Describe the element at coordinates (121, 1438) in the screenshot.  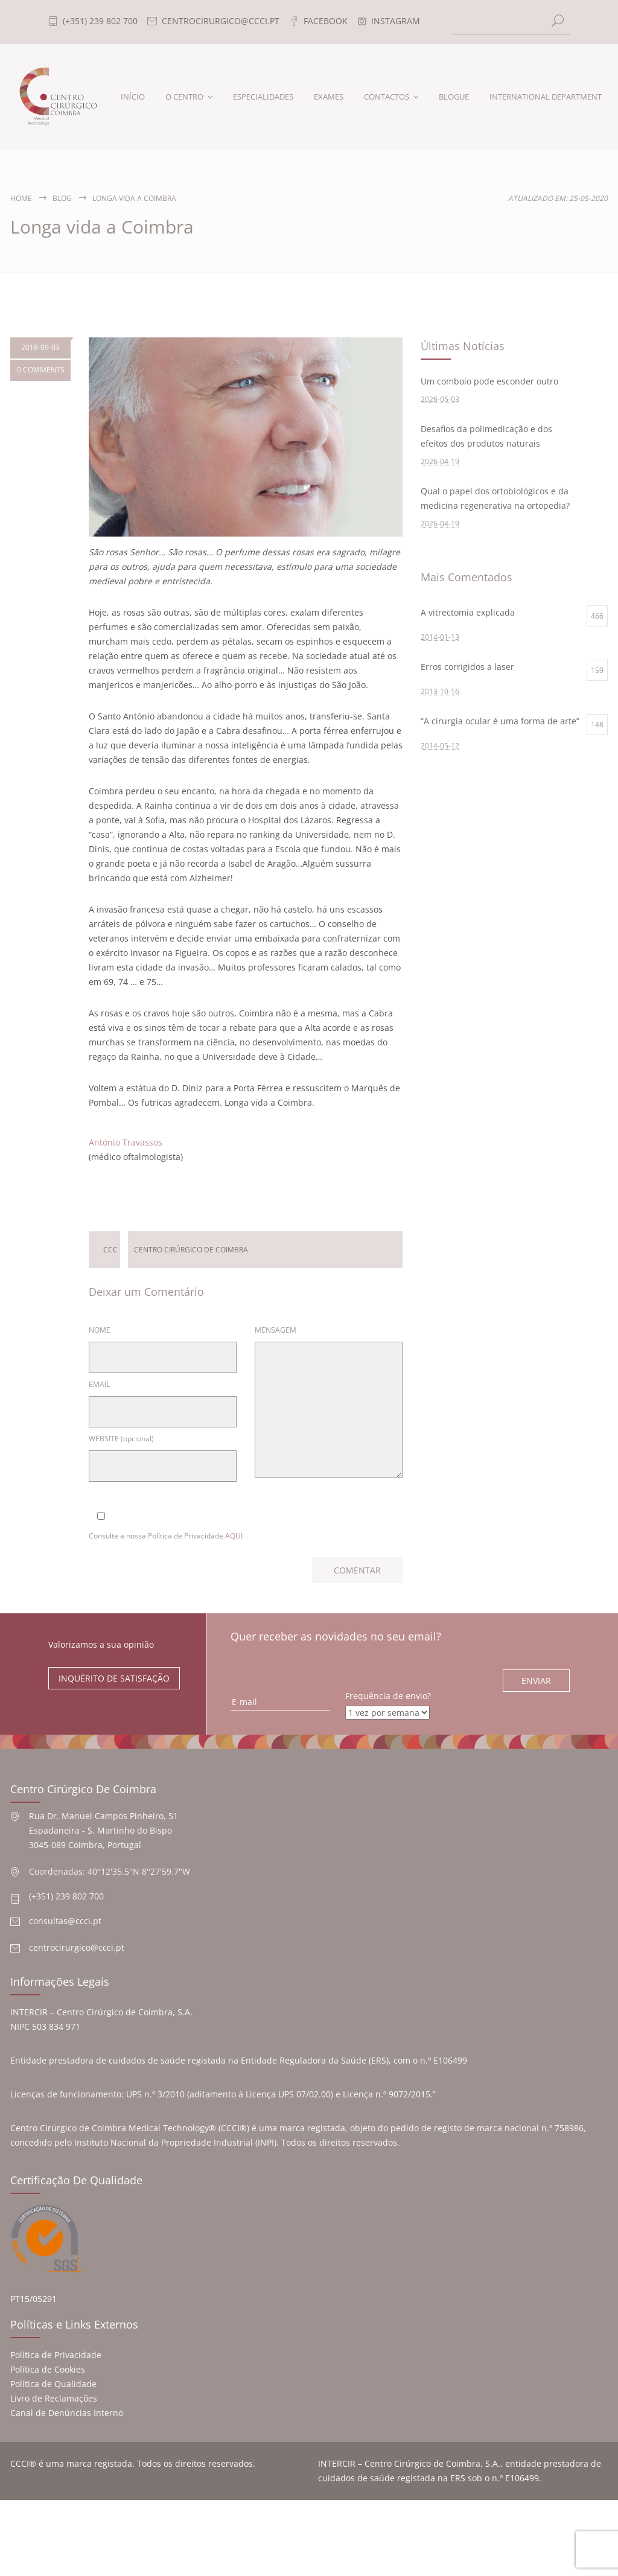
I see `WEBSITE (opcional)` at that location.